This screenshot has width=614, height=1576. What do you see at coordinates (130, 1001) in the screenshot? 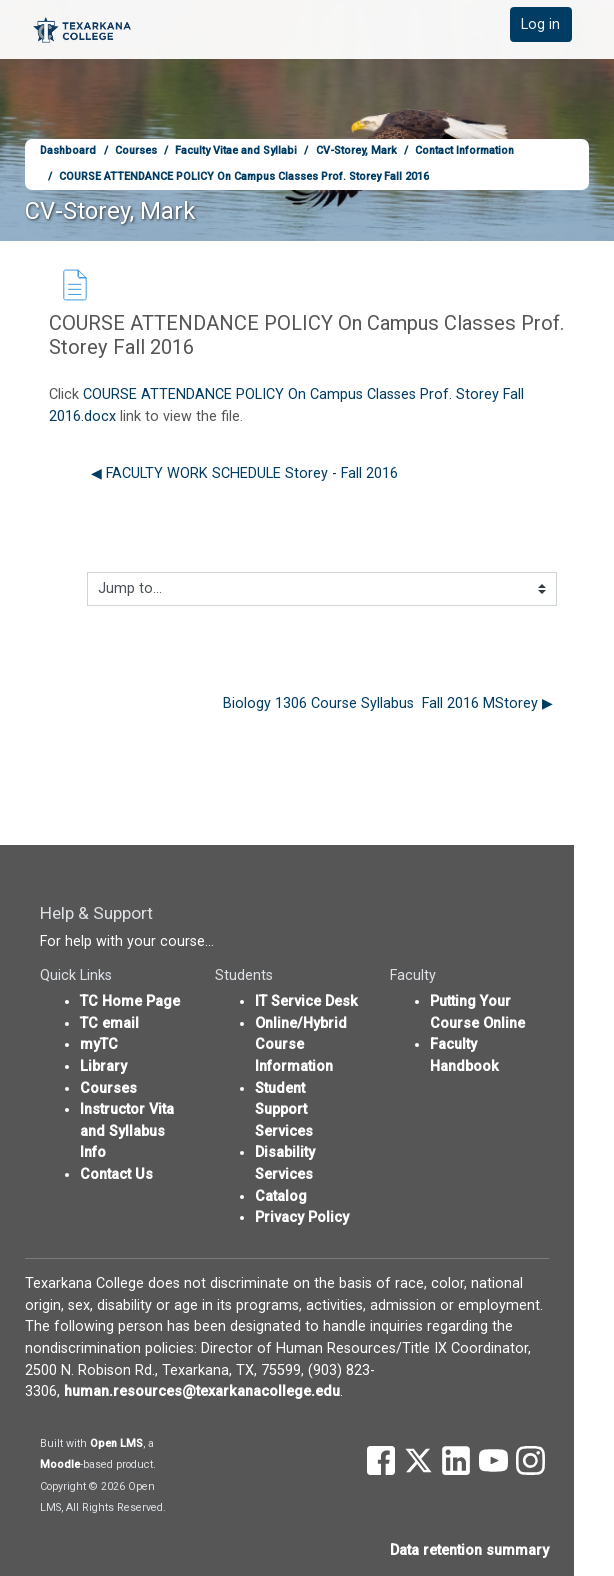
I see `TC Home Page` at bounding box center [130, 1001].